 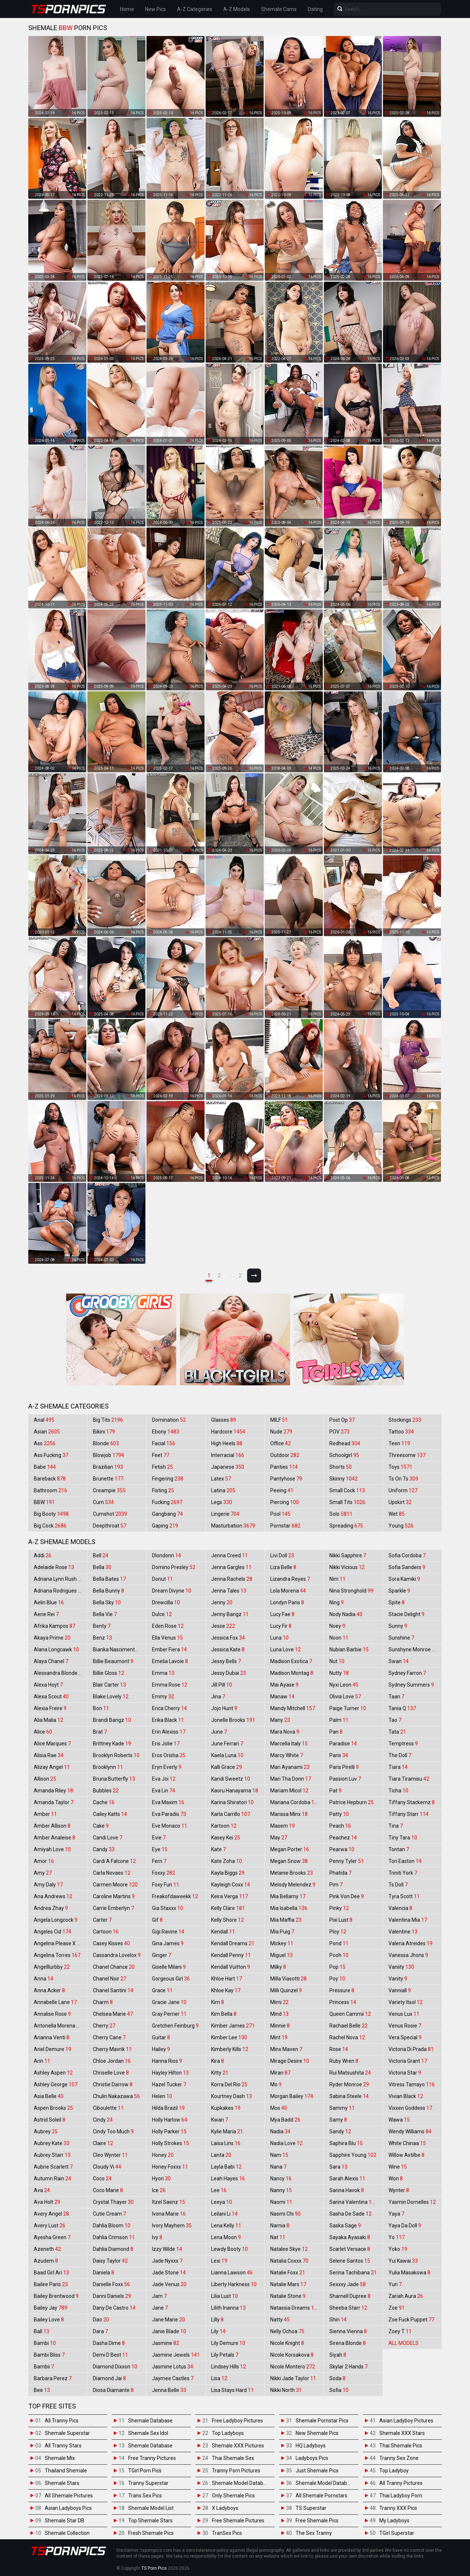 What do you see at coordinates (398, 1767) in the screenshot?
I see `Tiara` at bounding box center [398, 1767].